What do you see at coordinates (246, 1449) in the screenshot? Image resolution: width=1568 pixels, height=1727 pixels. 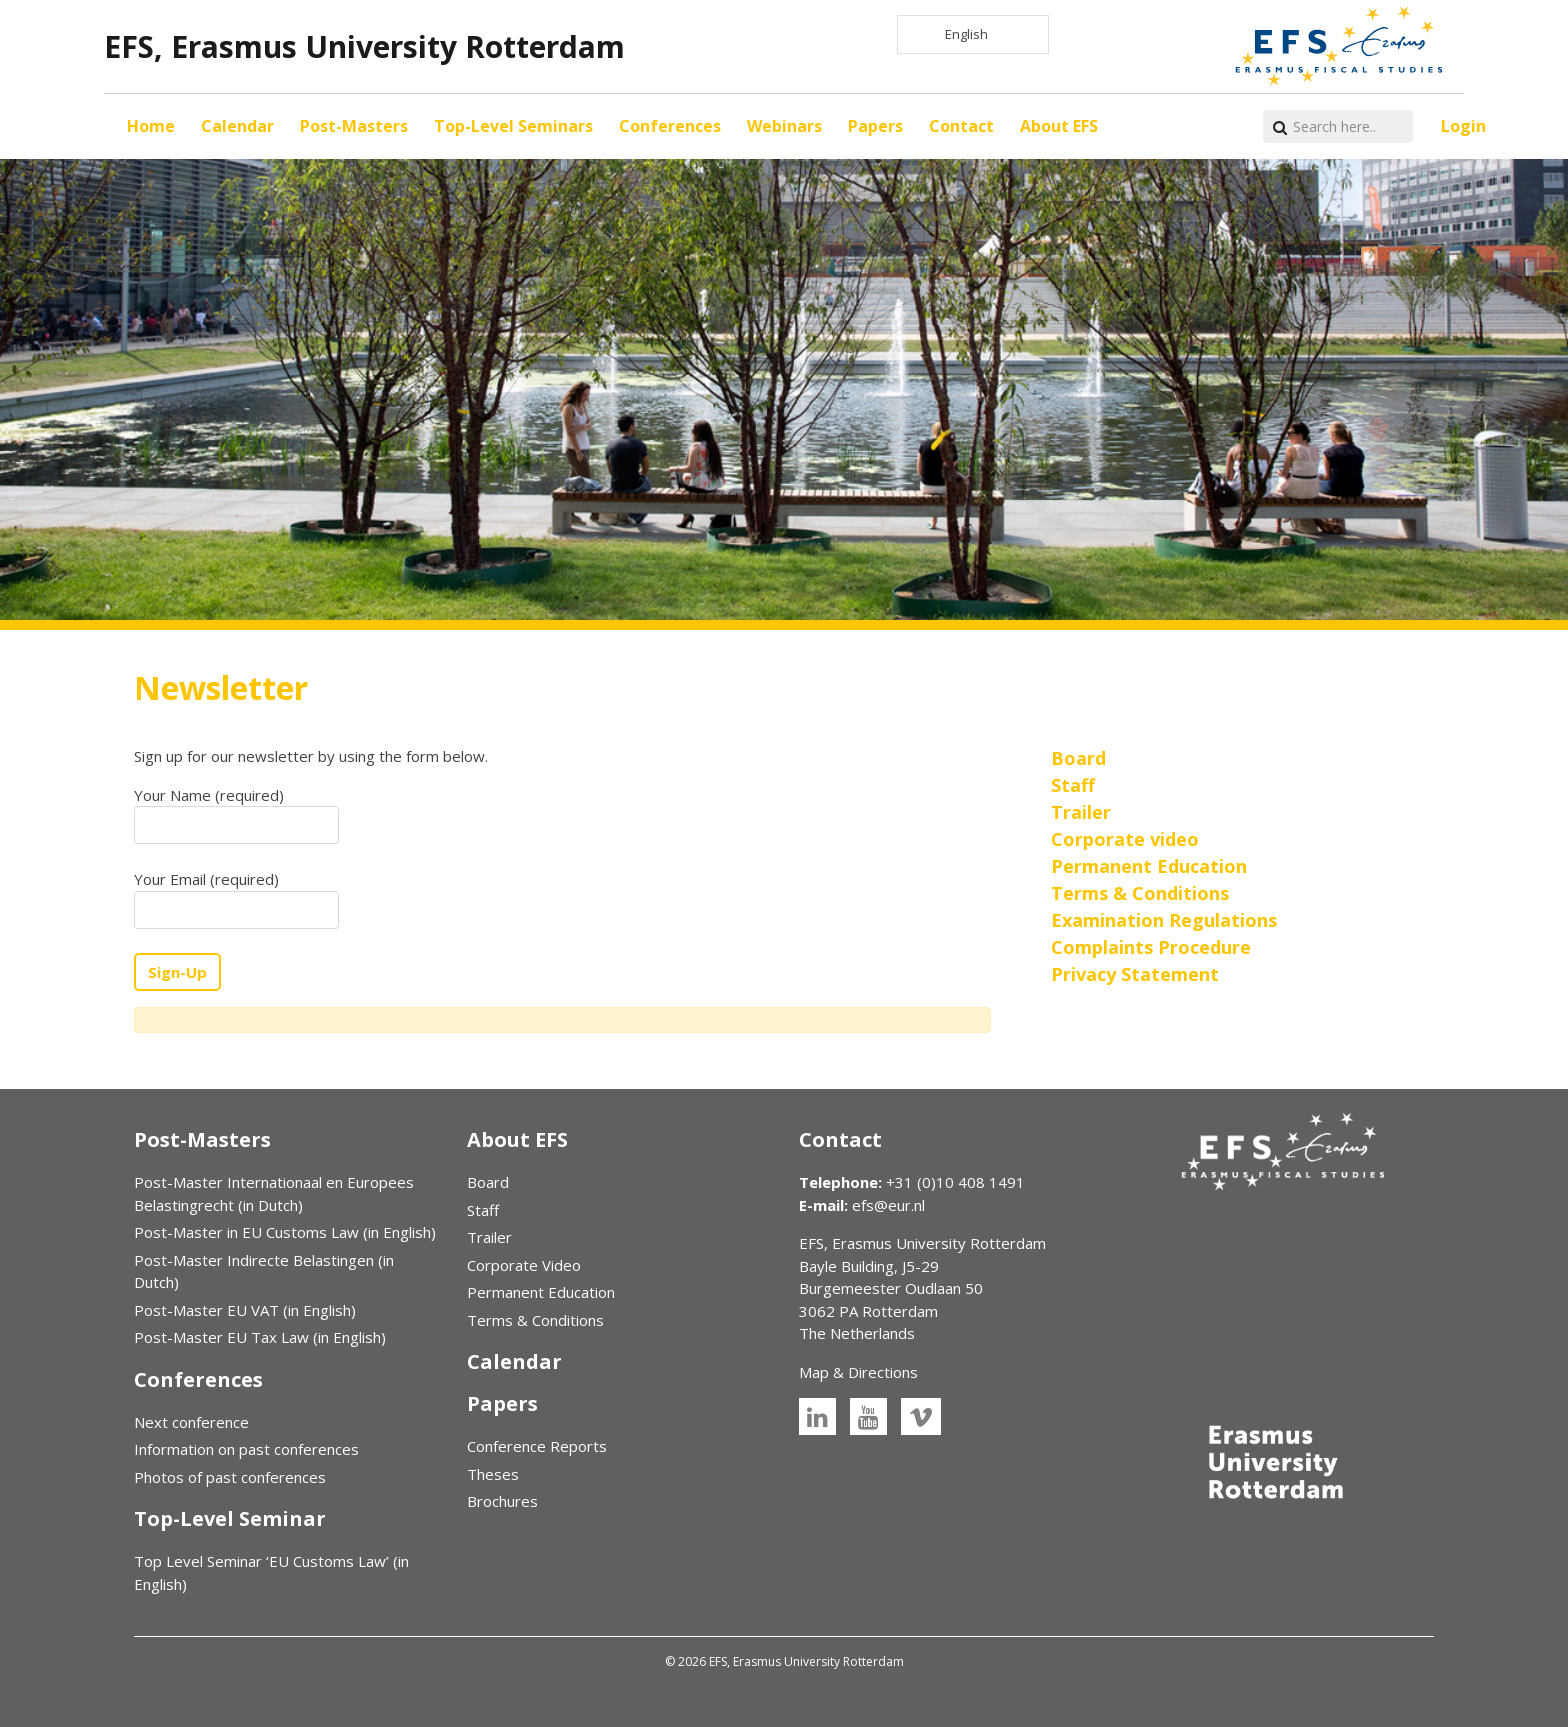 I see `Information on past conferences` at bounding box center [246, 1449].